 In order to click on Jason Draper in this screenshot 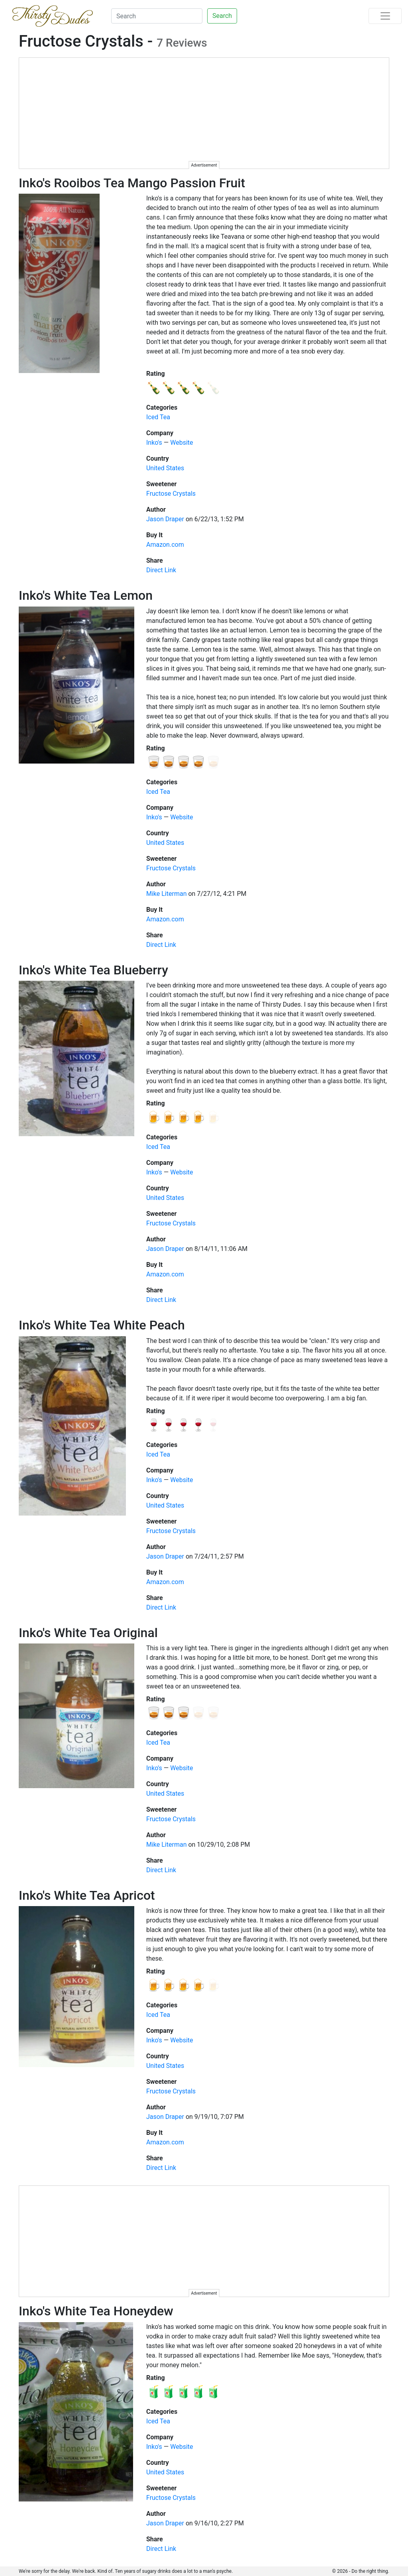, I will do `click(165, 519)`.